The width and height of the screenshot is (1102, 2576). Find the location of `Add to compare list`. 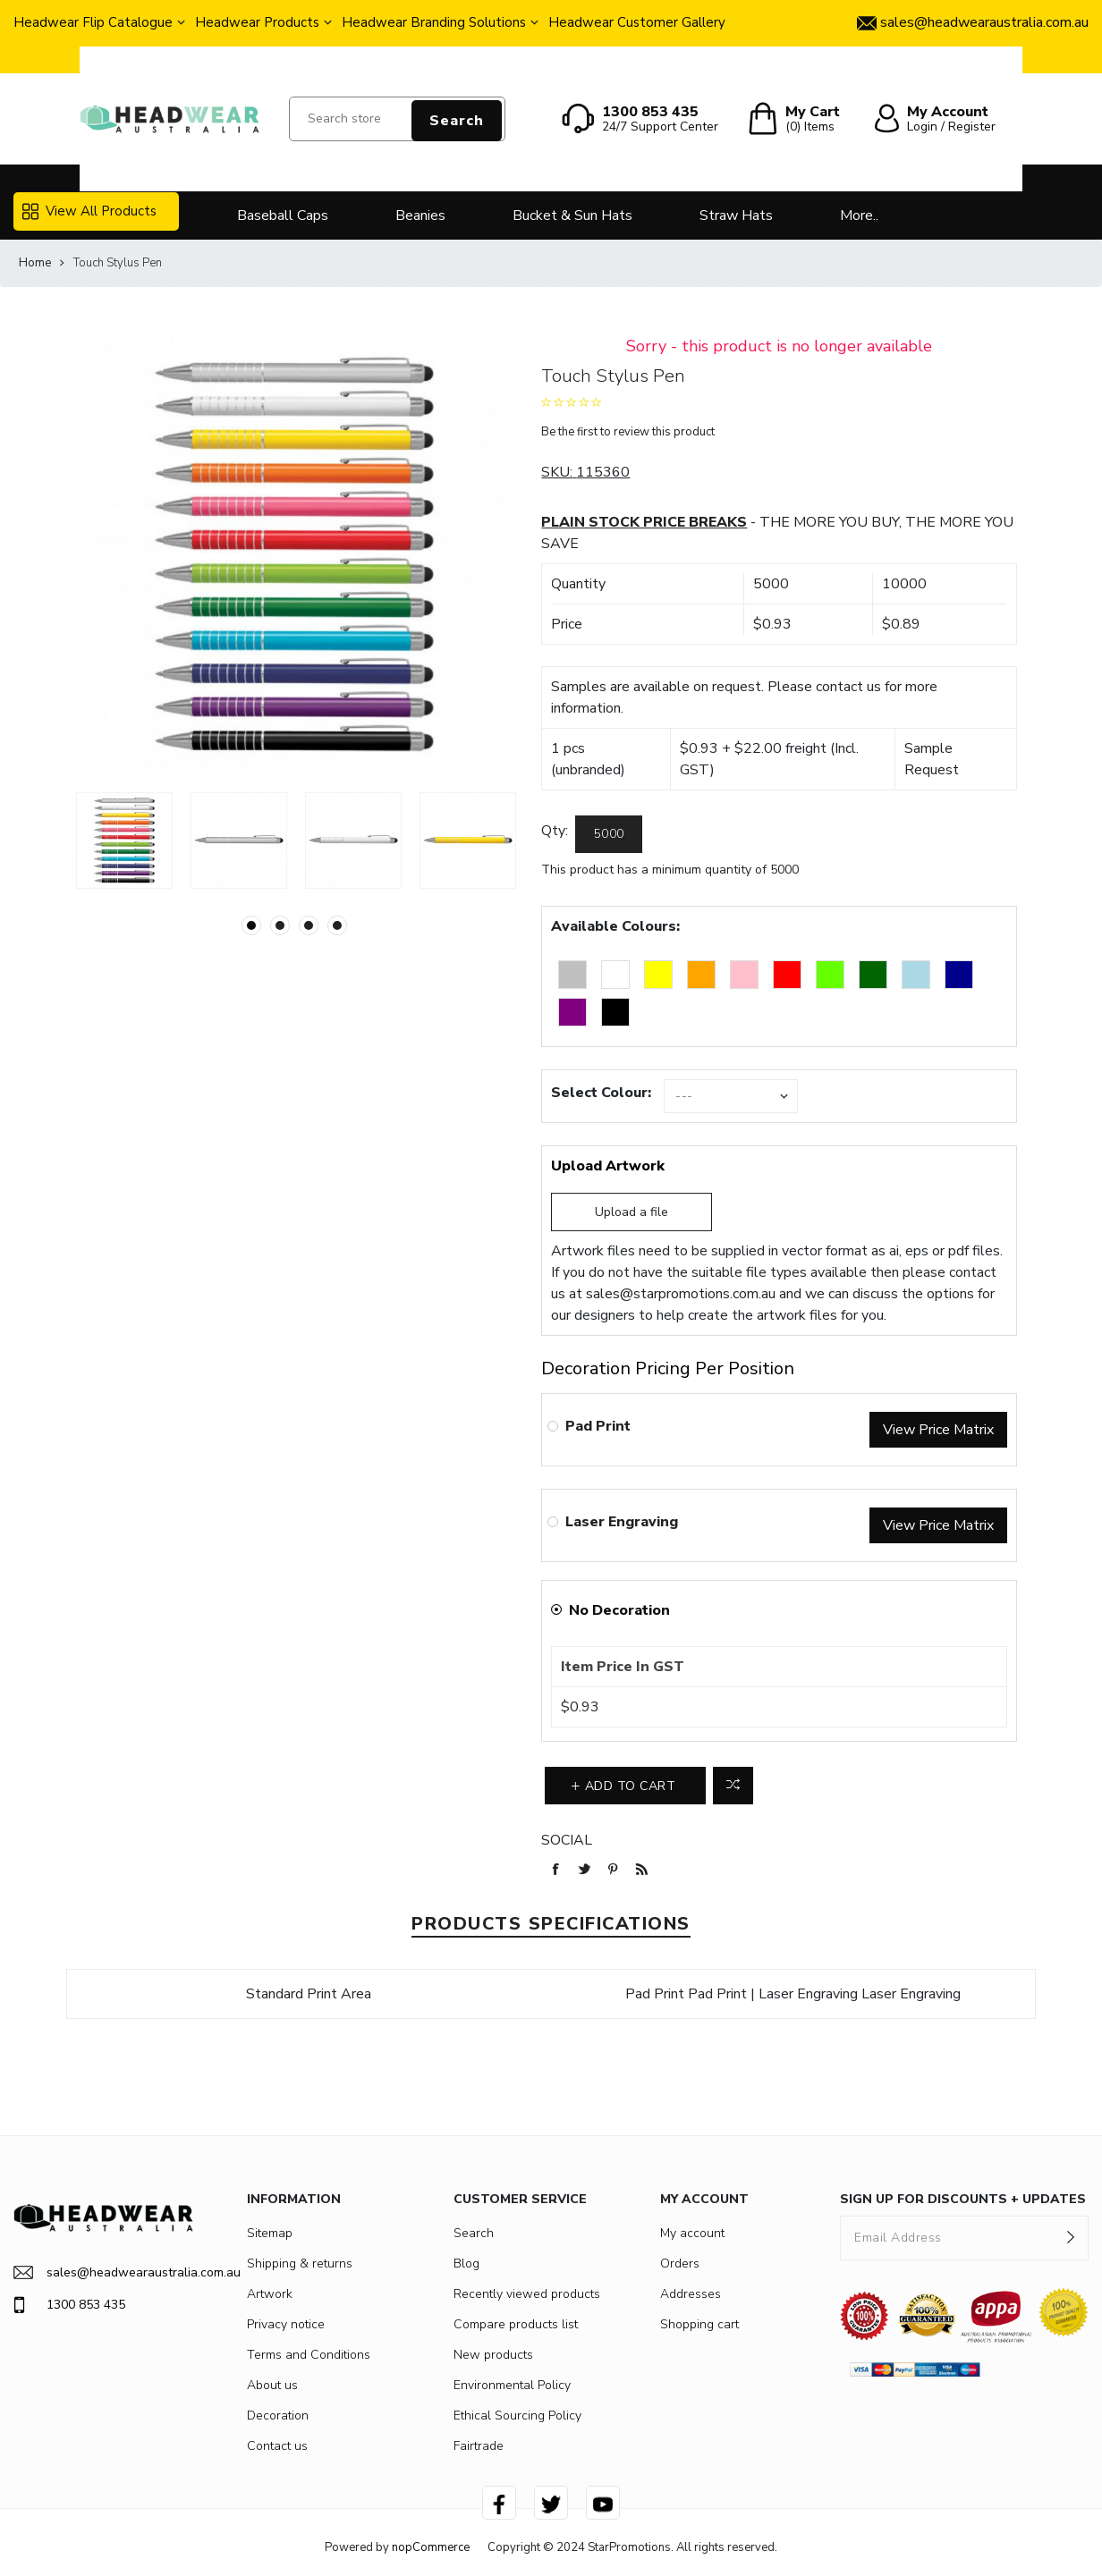

Add to compare list is located at coordinates (733, 1785).